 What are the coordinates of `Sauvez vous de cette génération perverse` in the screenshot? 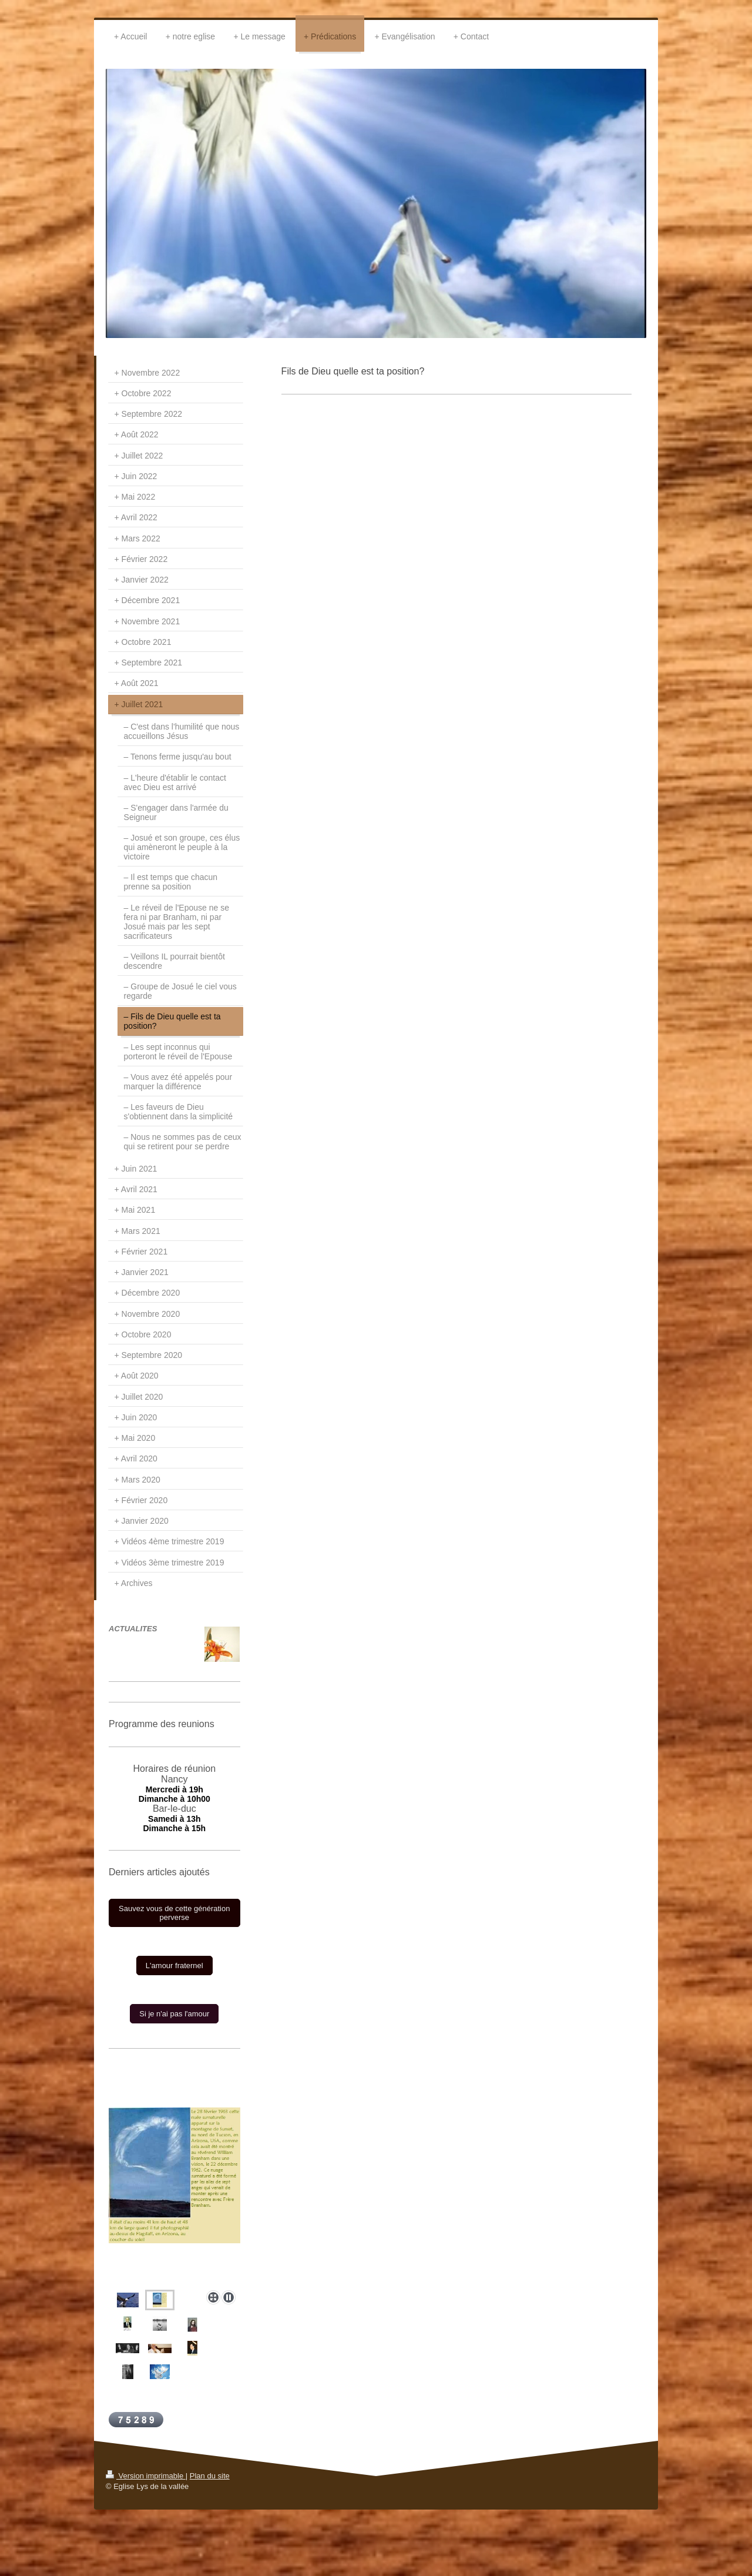 It's located at (174, 1913).